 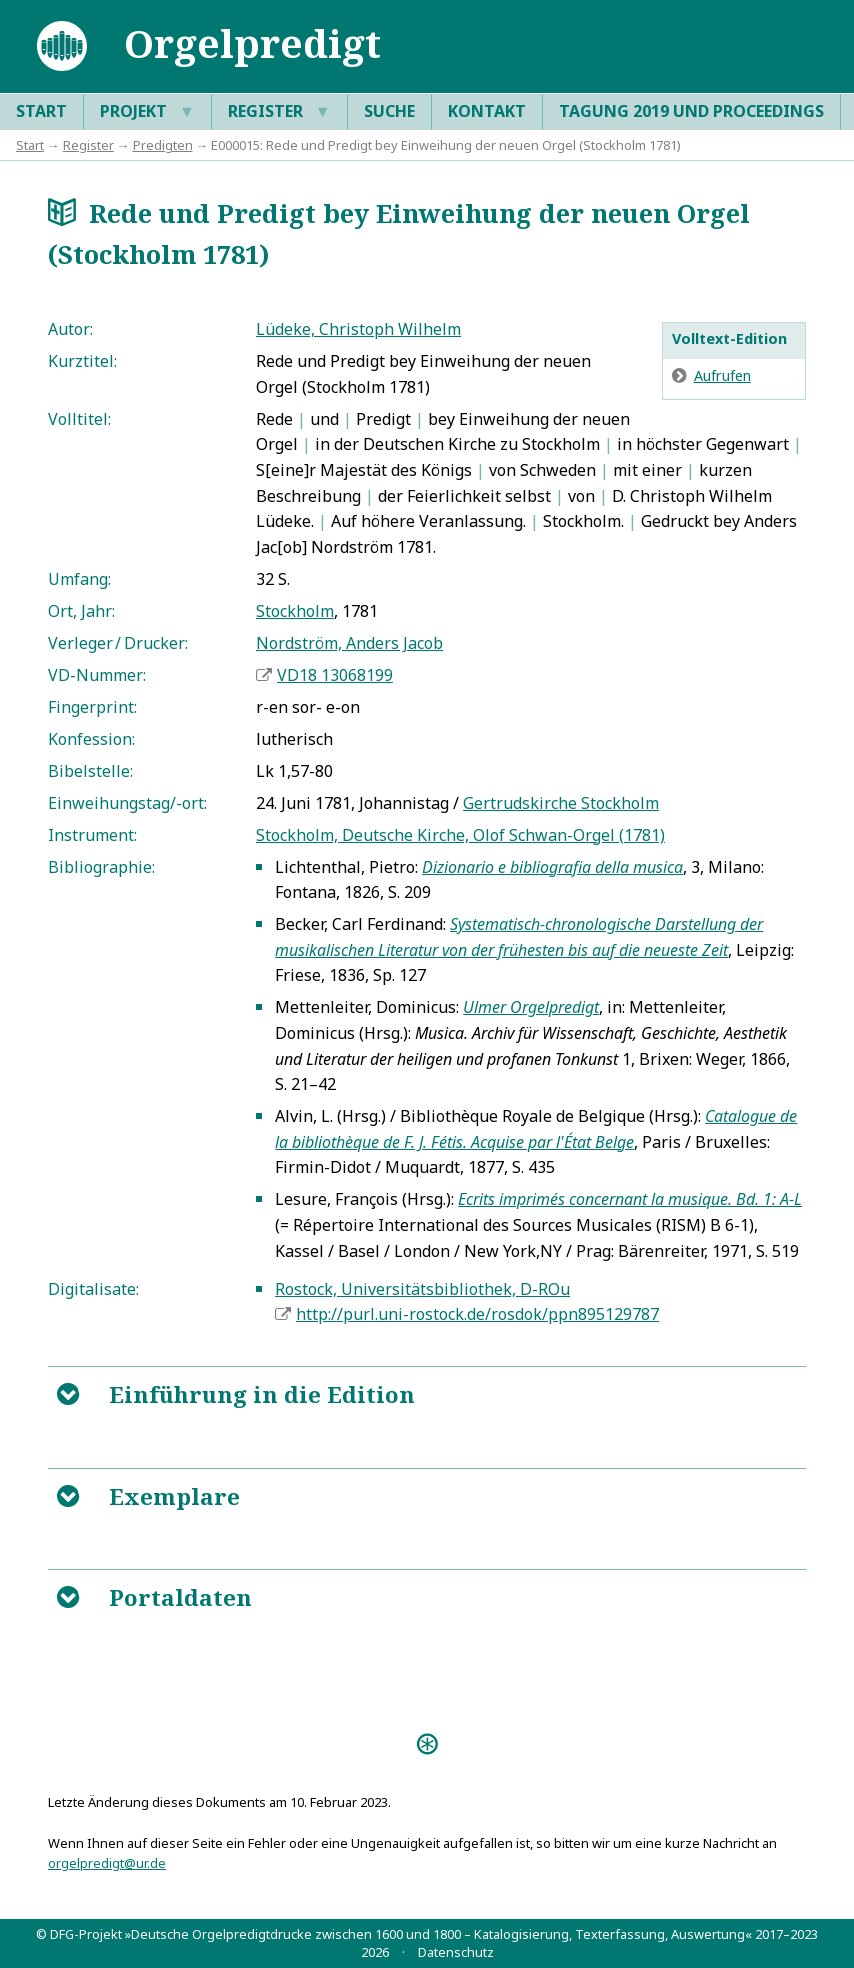 I want to click on Stockholm, Deutsche Kirche, Olof Schwan-Orgel (1781), so click(x=460, y=835).